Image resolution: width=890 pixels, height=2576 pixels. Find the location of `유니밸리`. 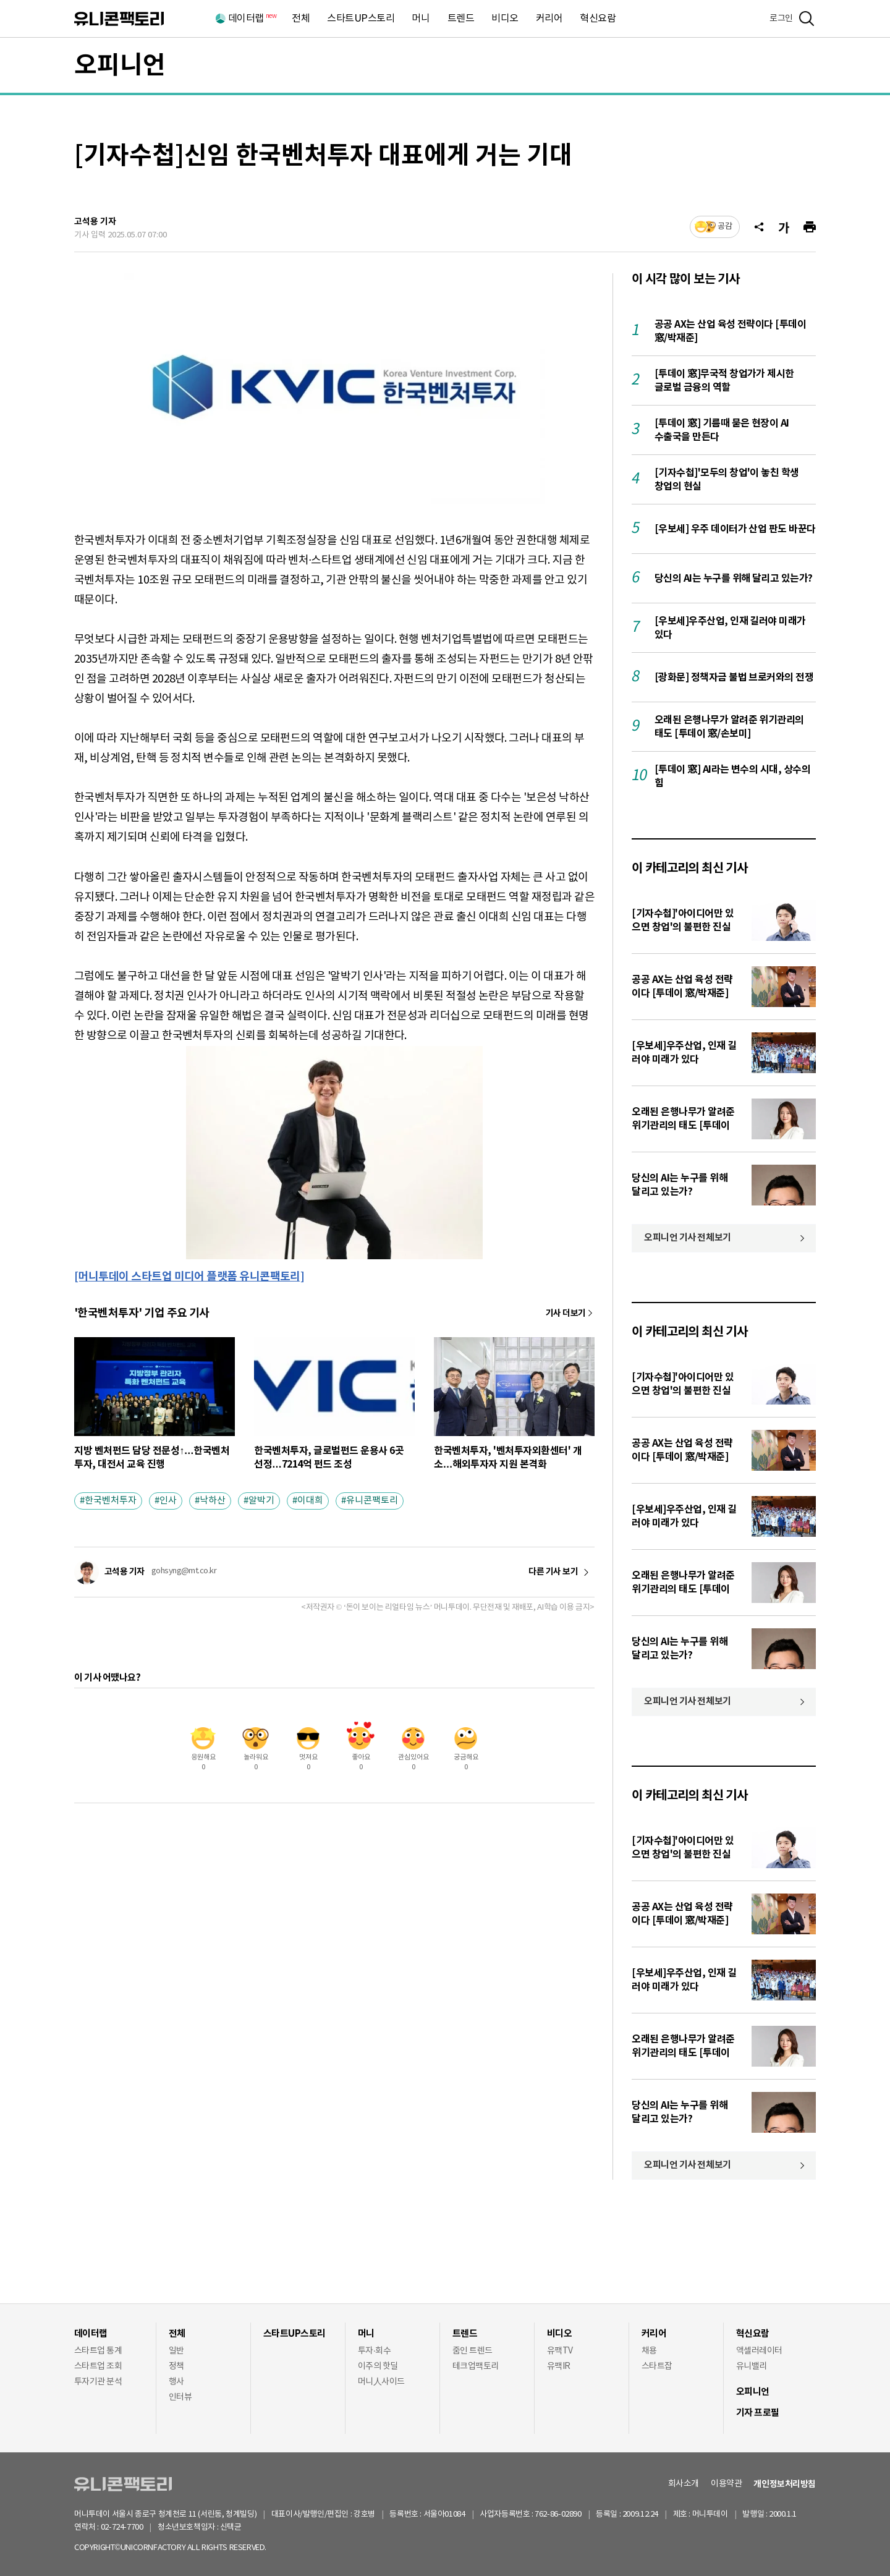

유니밸리 is located at coordinates (751, 2366).